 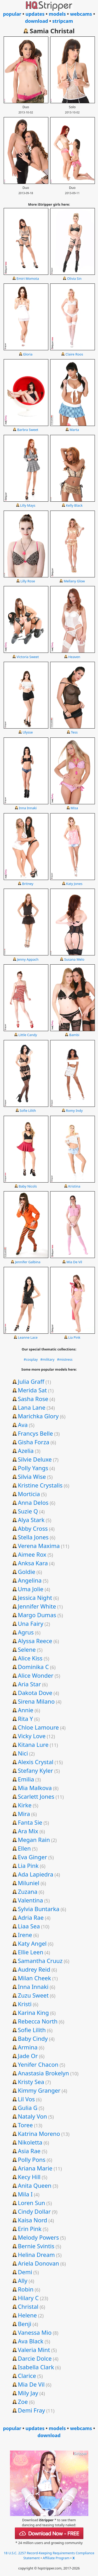 I want to click on Demi, so click(x=25, y=2272).